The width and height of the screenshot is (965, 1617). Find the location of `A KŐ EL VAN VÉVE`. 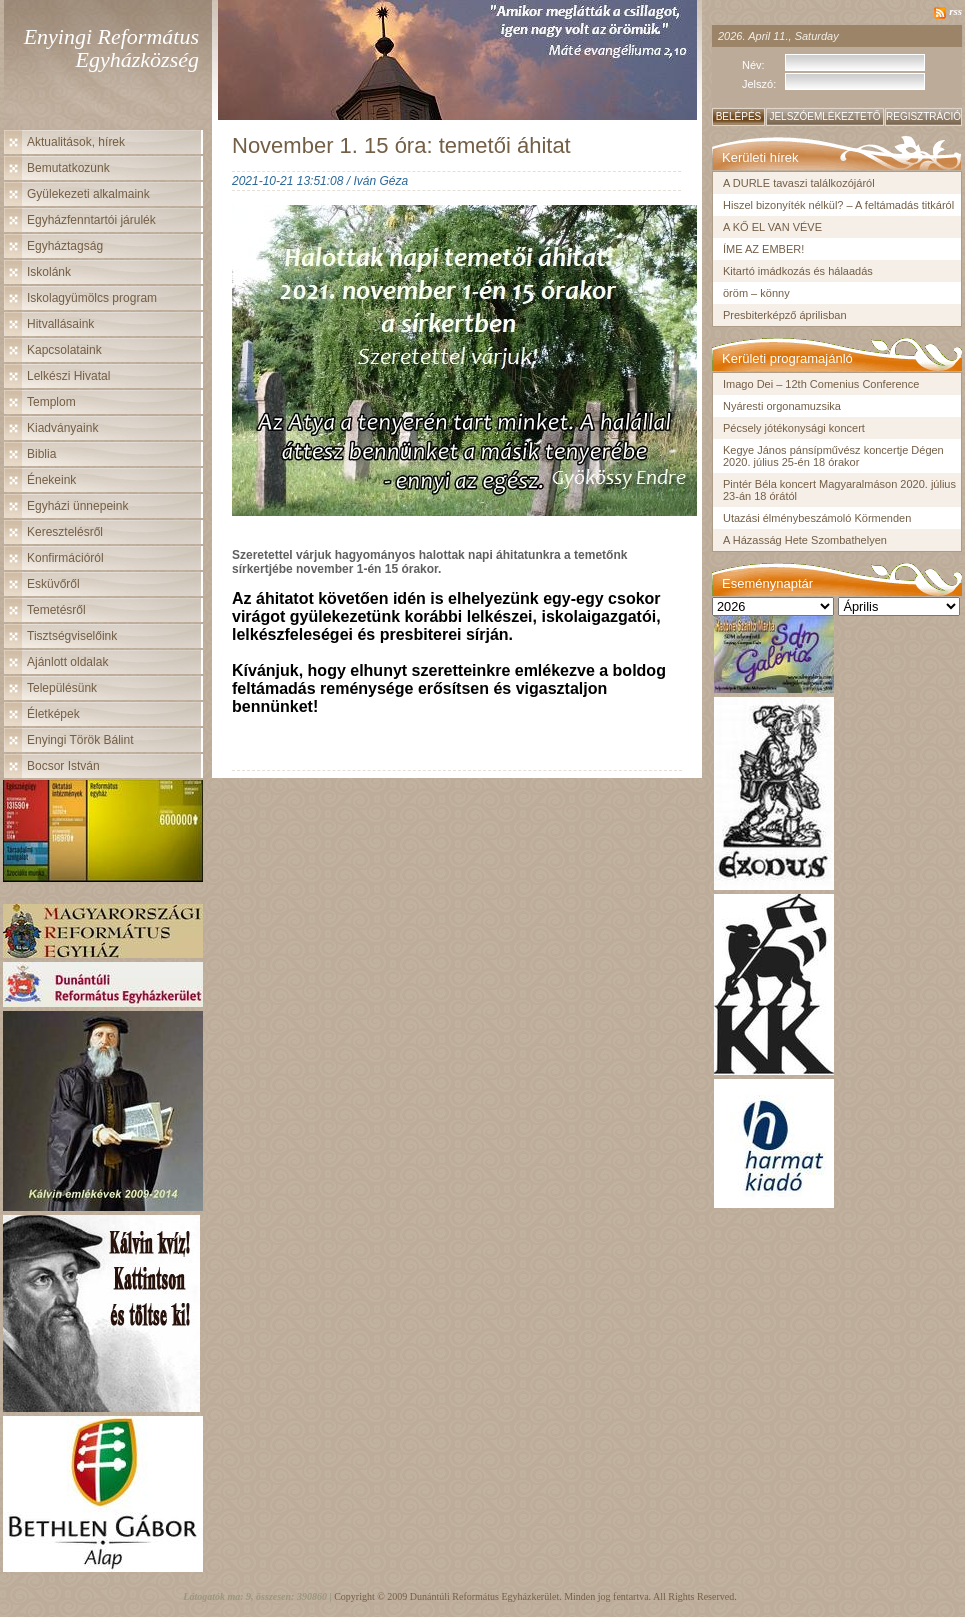

A KŐ EL VAN VÉVE is located at coordinates (772, 227).